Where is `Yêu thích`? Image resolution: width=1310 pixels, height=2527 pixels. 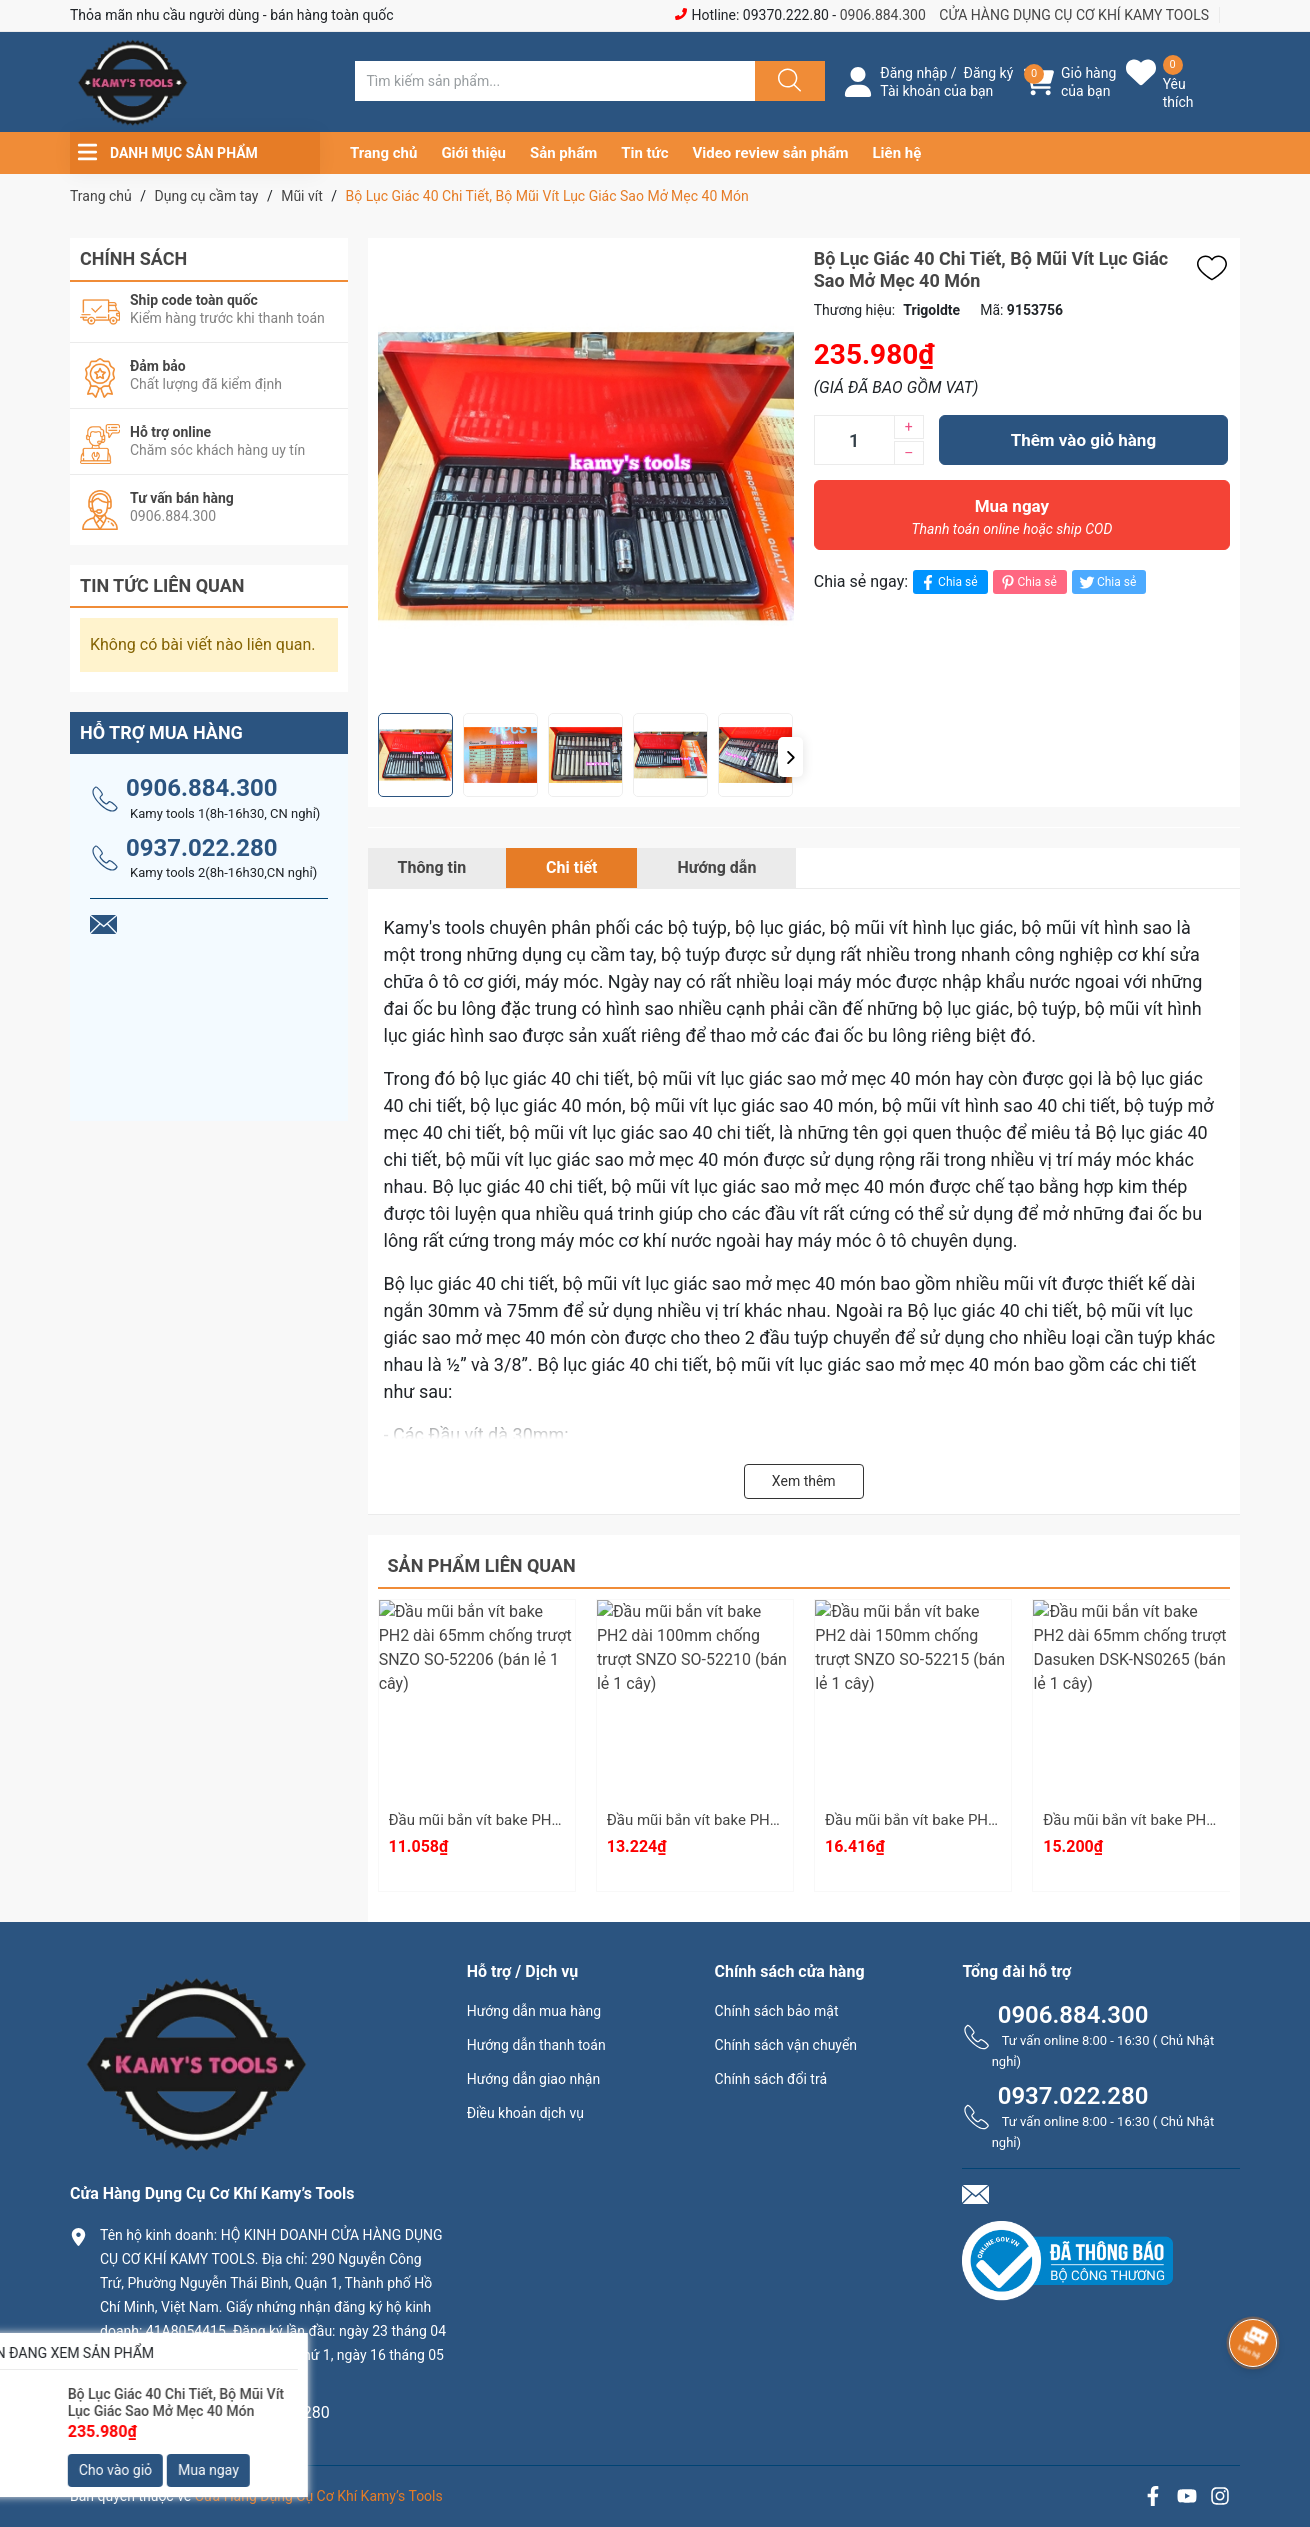
Yêu thích is located at coordinates (1178, 93).